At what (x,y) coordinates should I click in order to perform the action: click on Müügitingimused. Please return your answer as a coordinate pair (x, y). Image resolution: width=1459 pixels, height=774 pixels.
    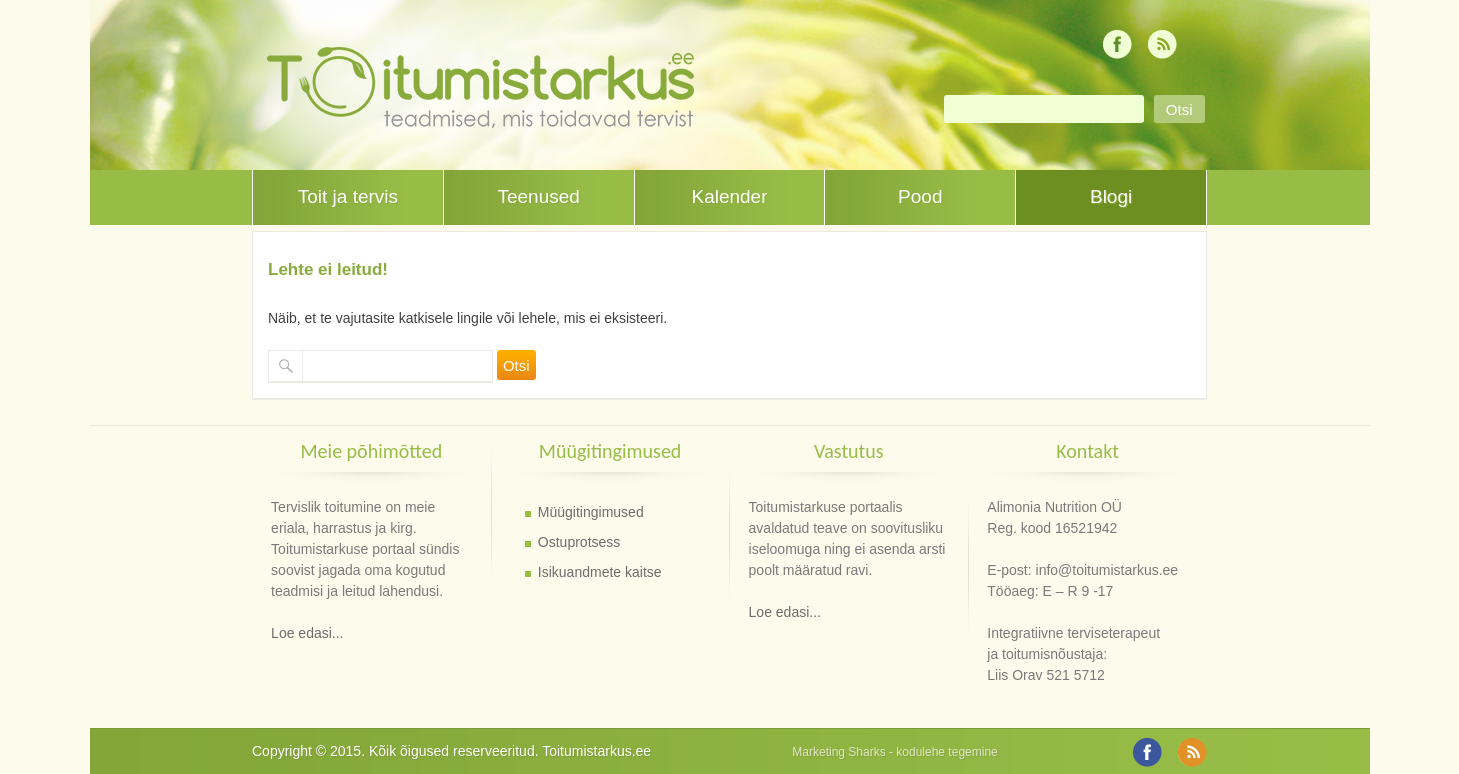
    Looking at the image, I should click on (591, 512).